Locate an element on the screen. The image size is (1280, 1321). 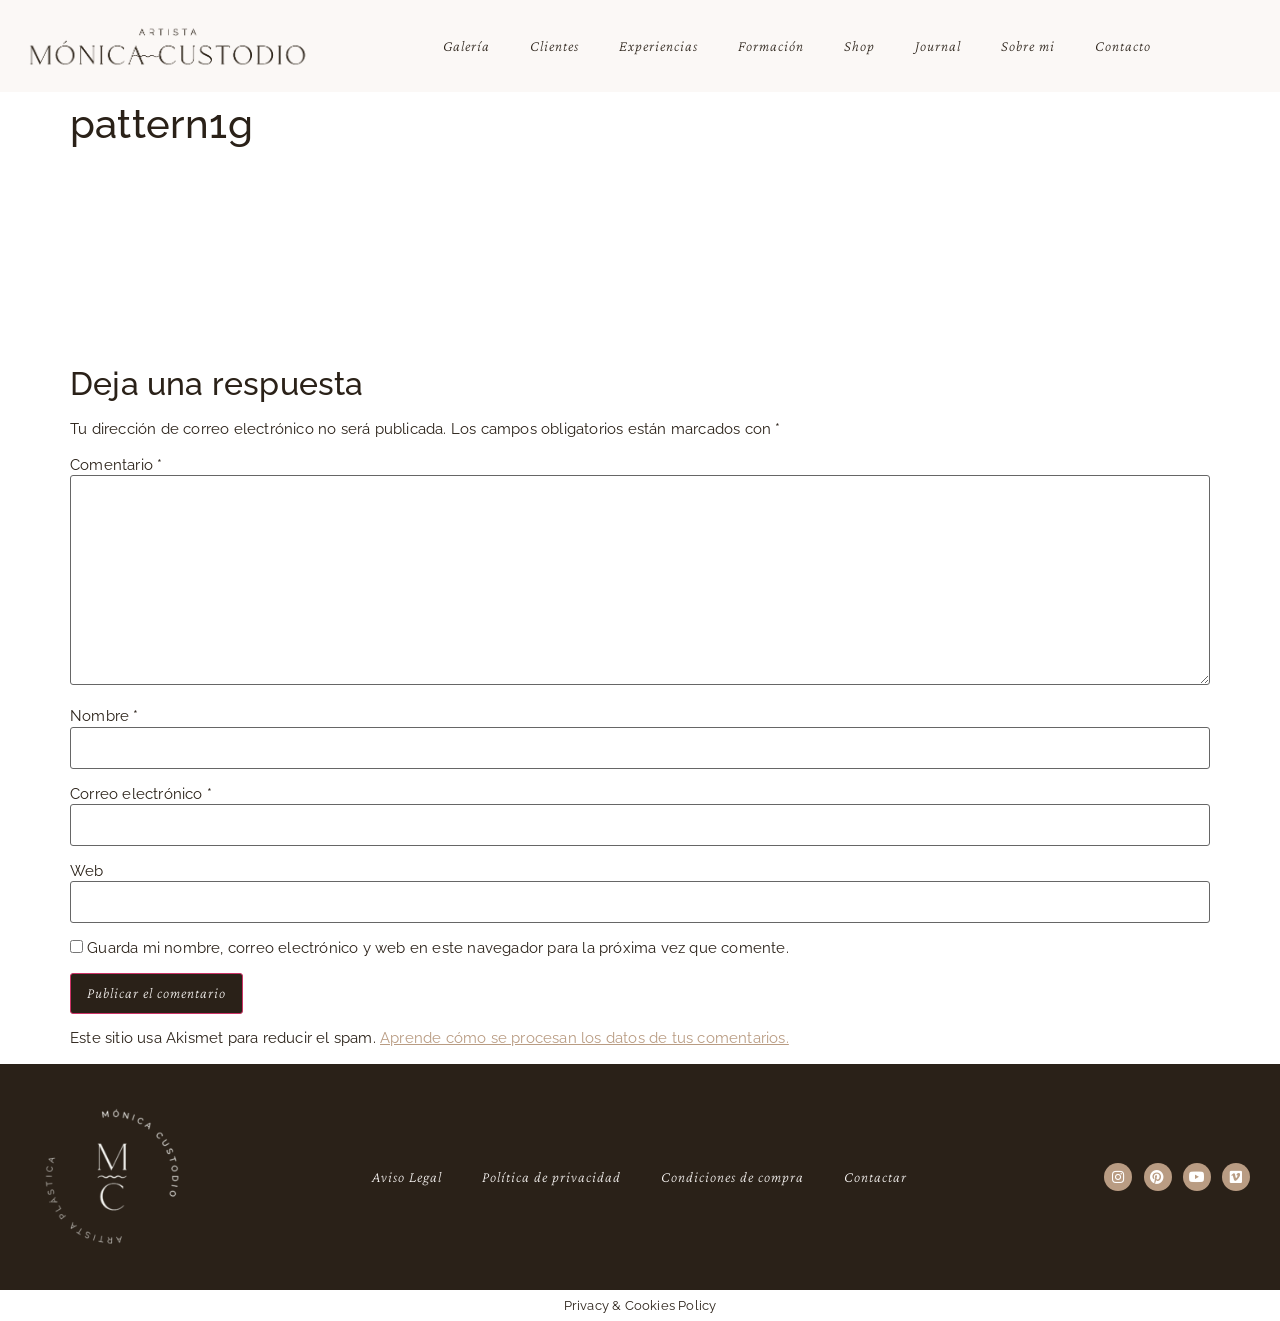
Experiencias is located at coordinates (658, 46).